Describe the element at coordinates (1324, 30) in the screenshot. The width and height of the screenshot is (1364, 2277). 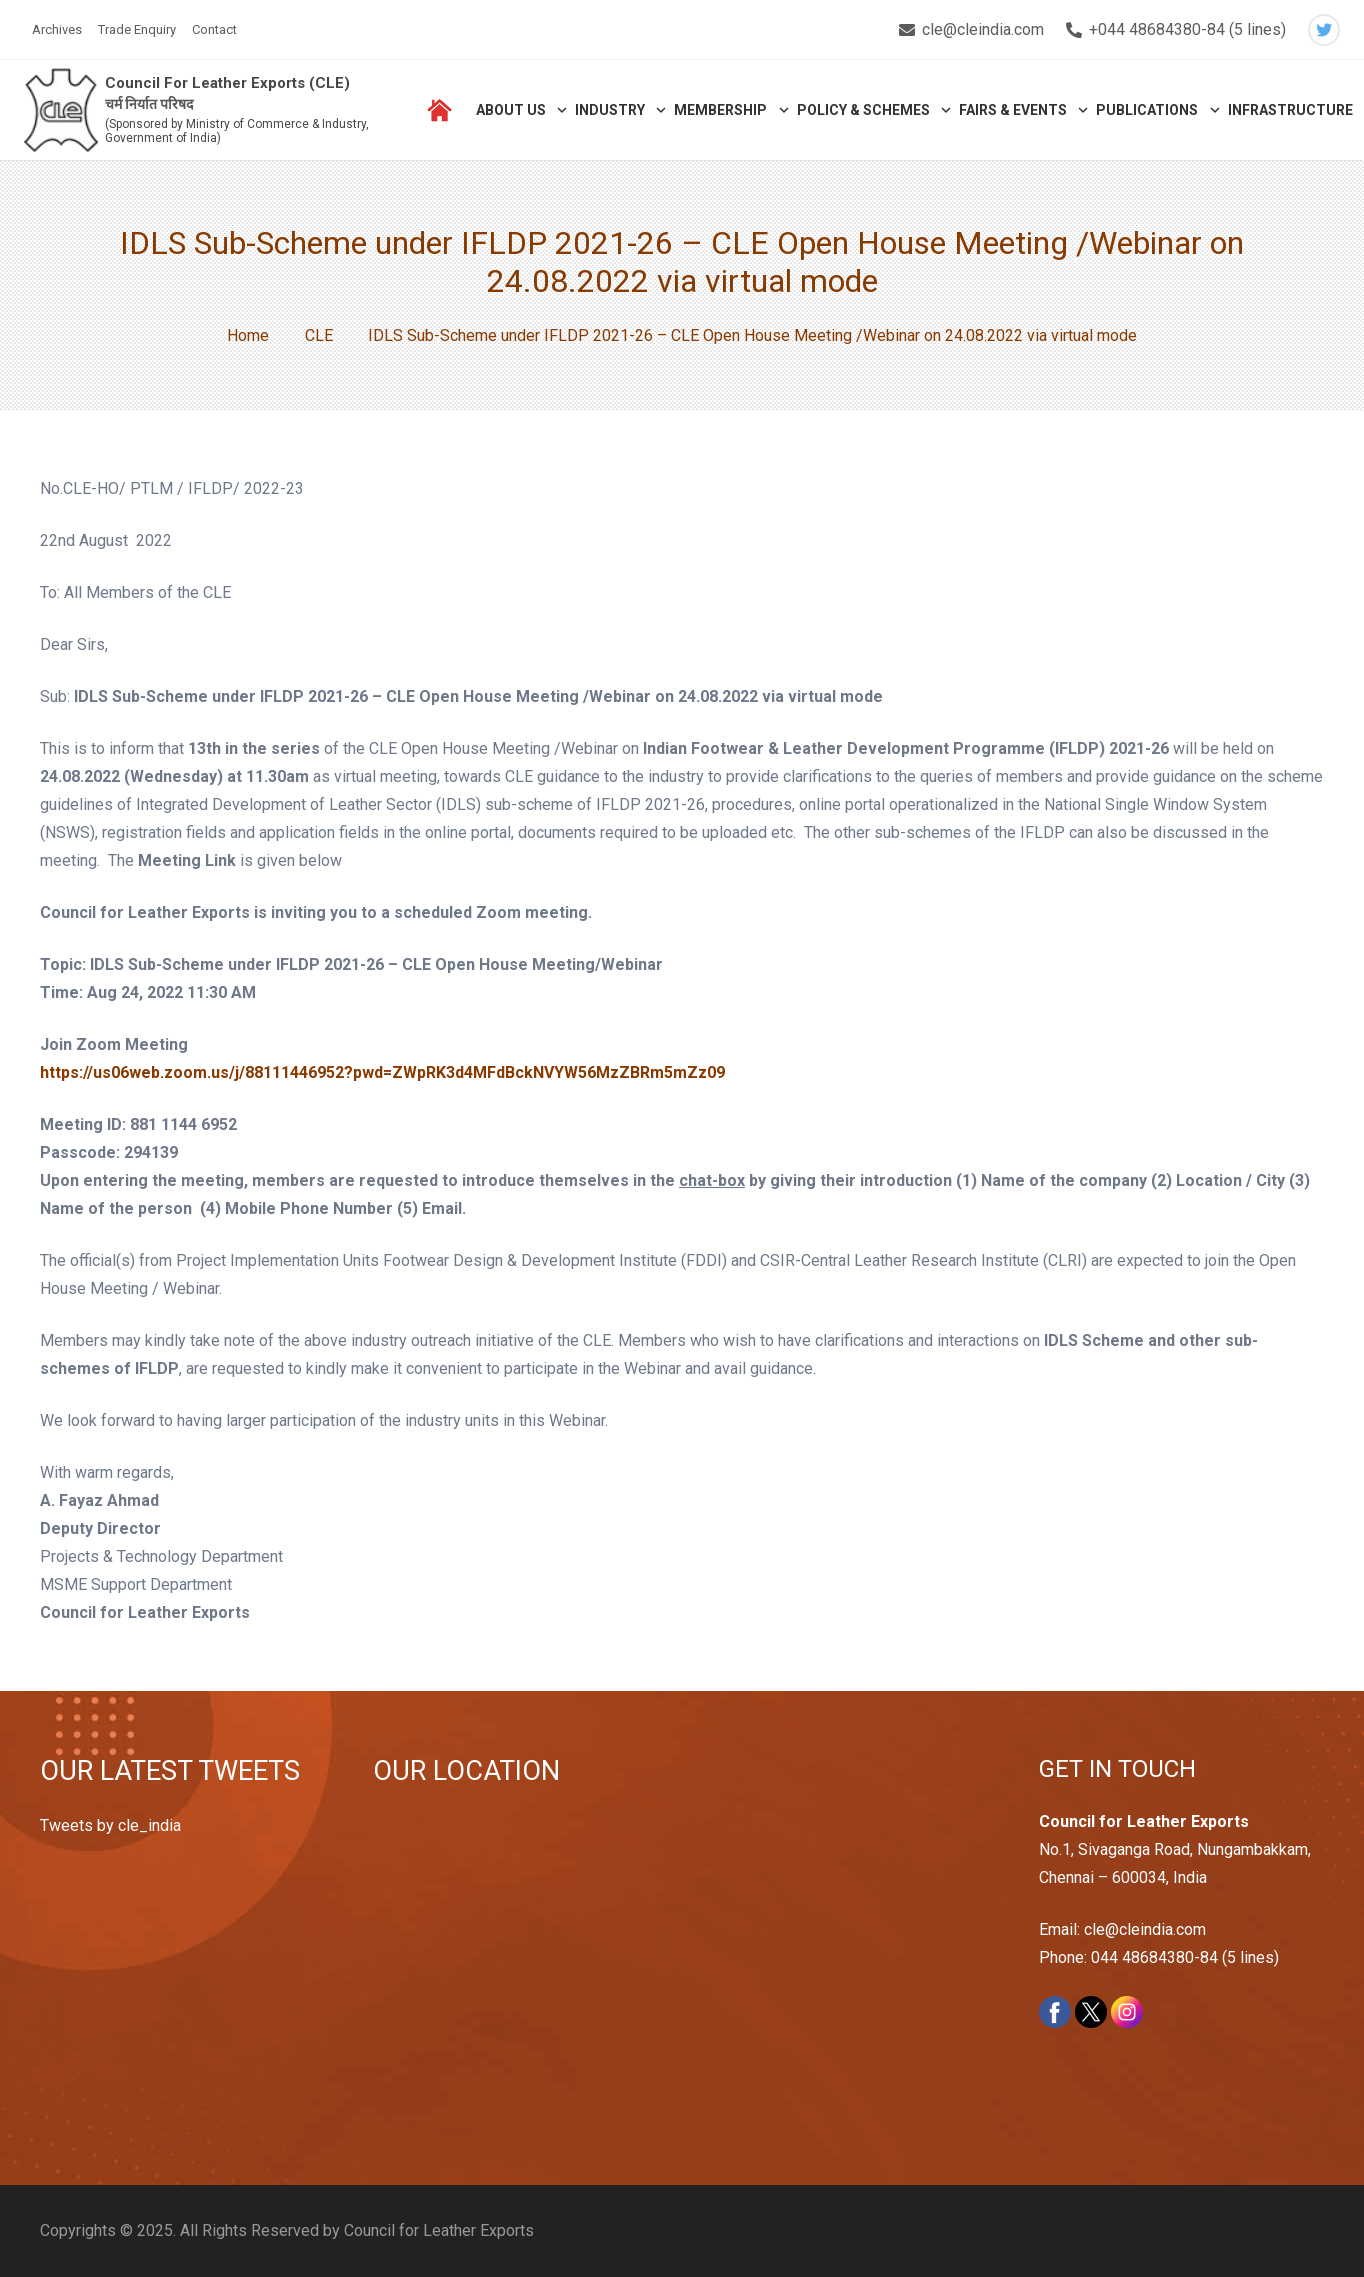
I see `[Twitter]` at that location.